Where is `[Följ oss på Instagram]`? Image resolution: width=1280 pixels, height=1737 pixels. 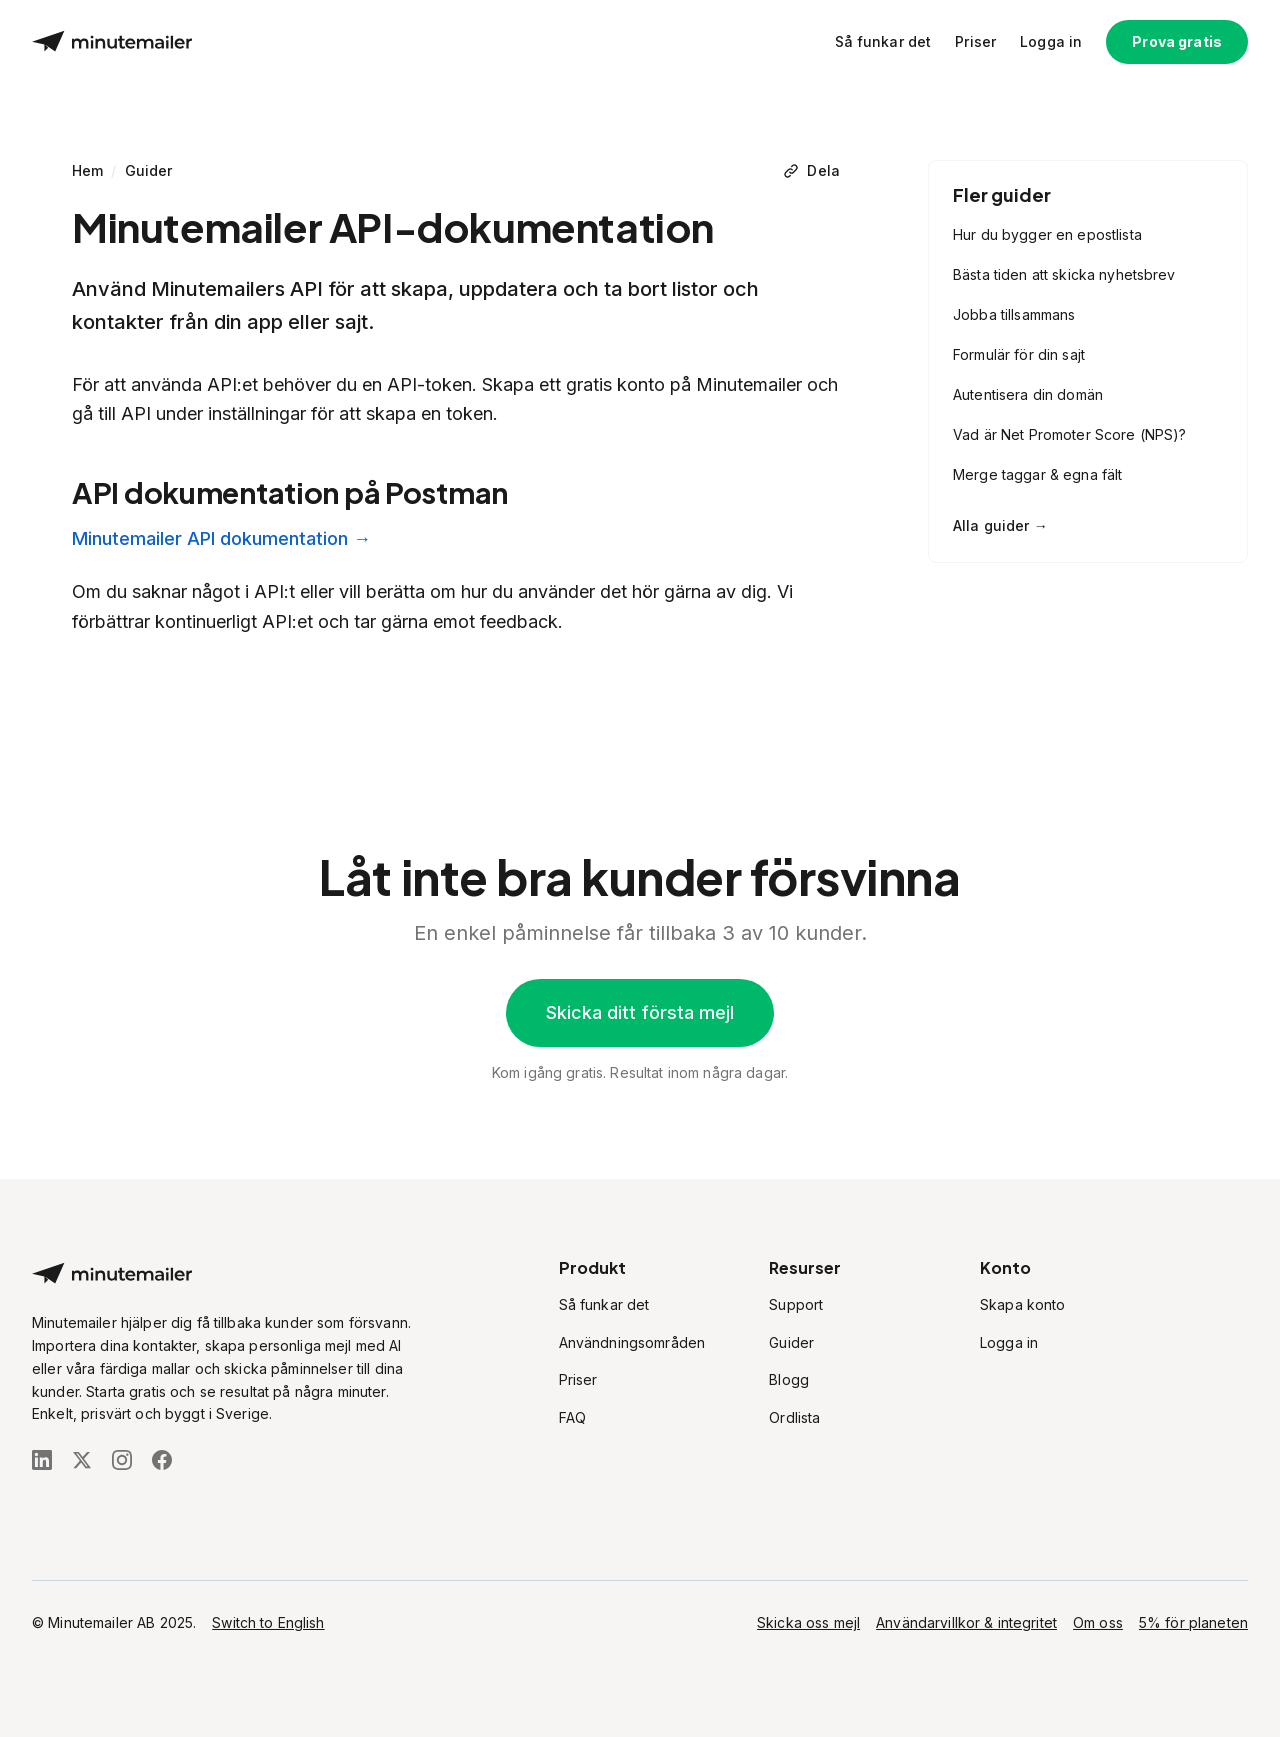
[Följ oss på Instagram] is located at coordinates (122, 1460).